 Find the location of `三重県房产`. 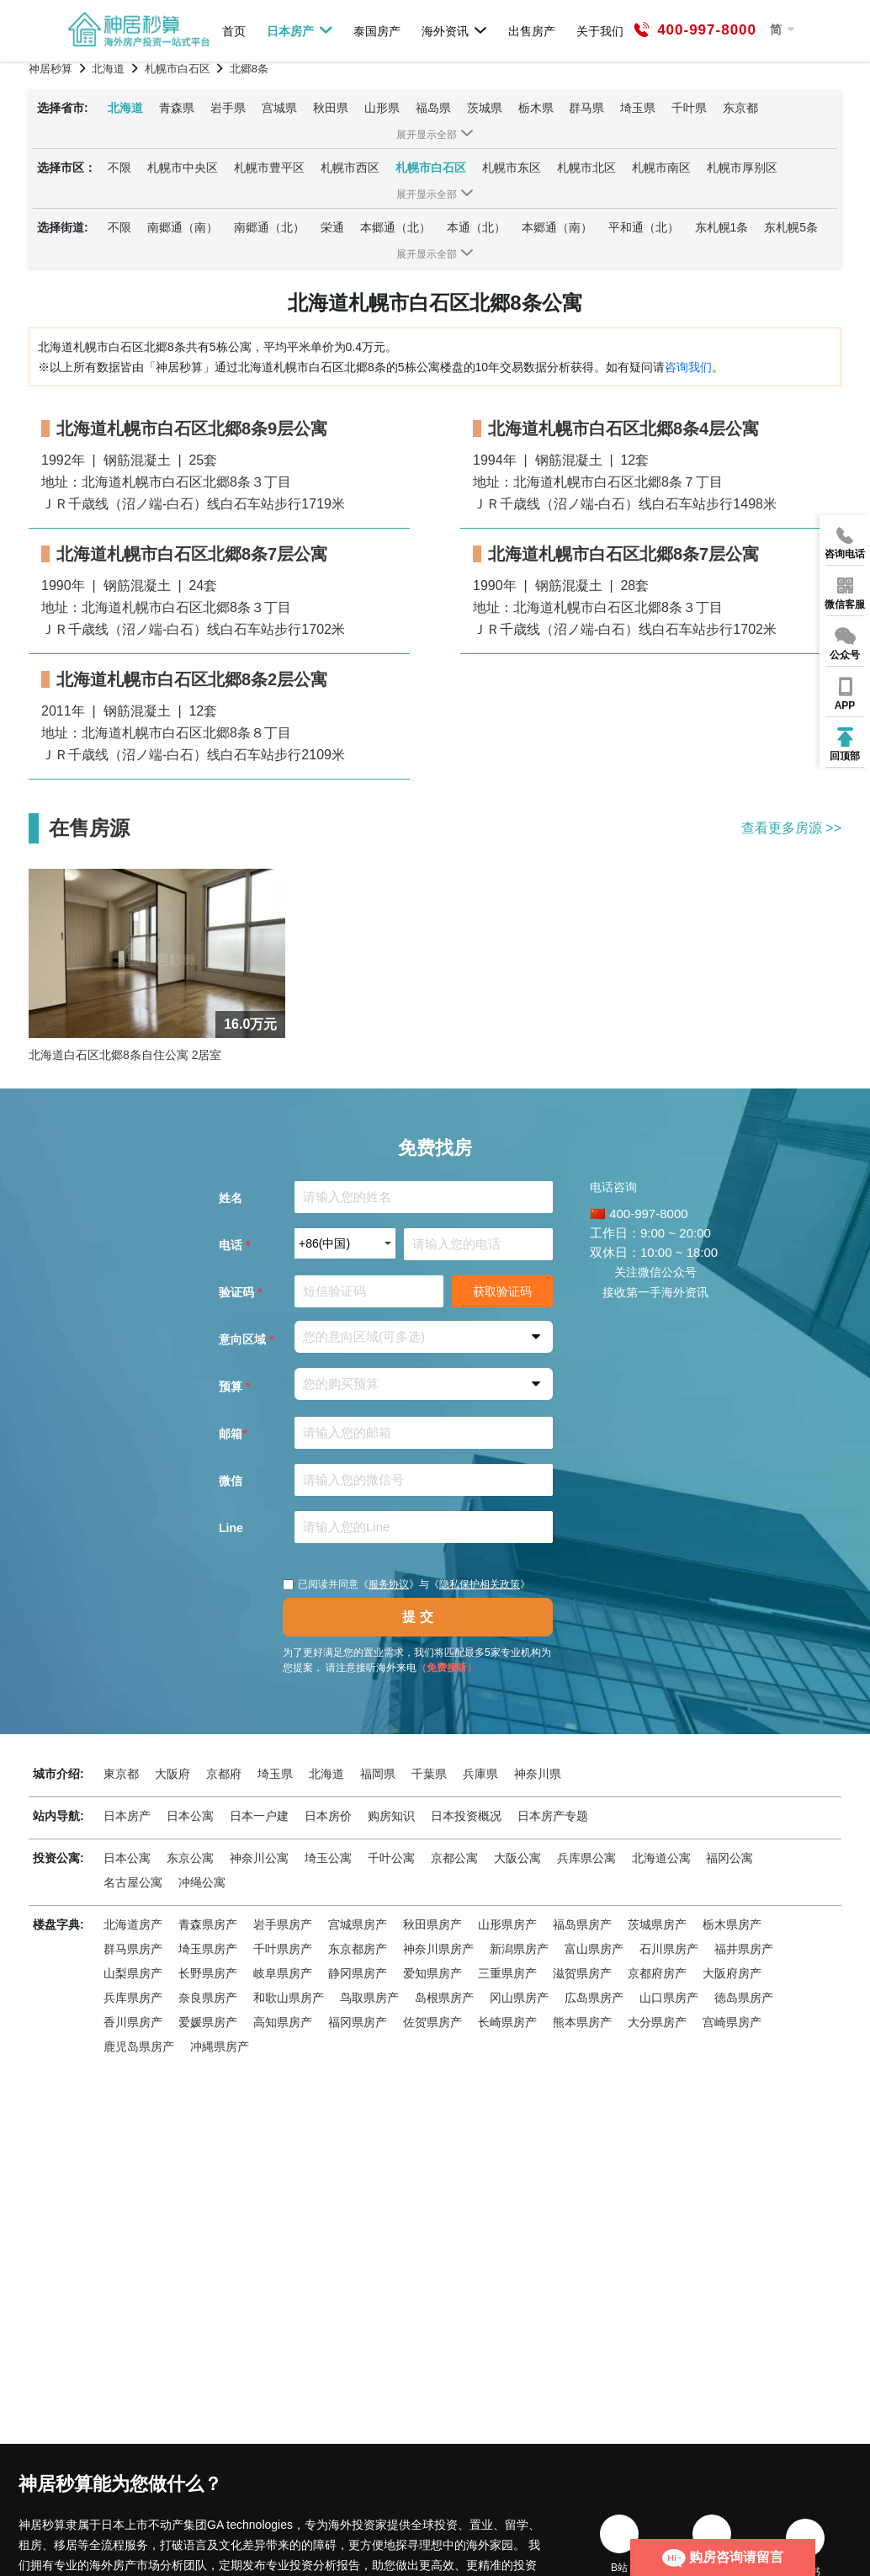

三重県房产 is located at coordinates (507, 1973).